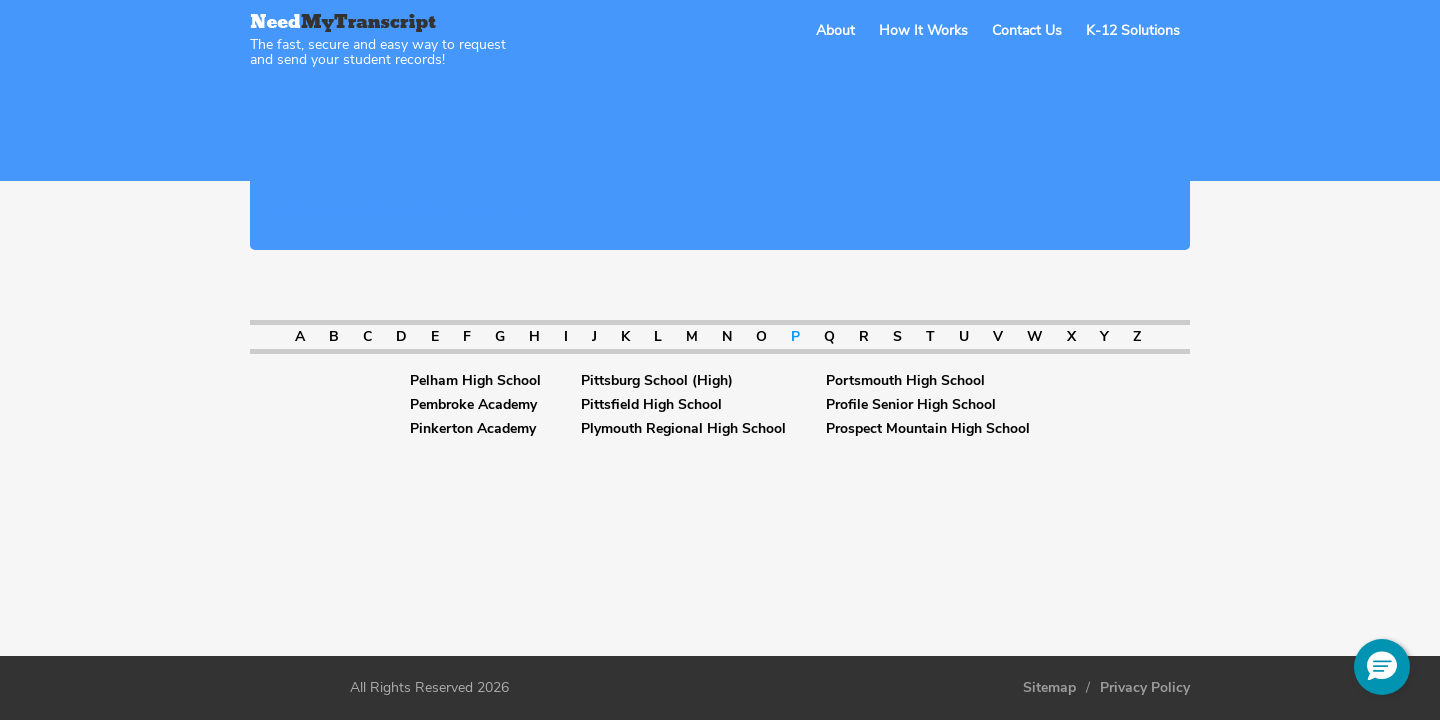 The image size is (1440, 720). I want to click on [button], so click(1382, 667).